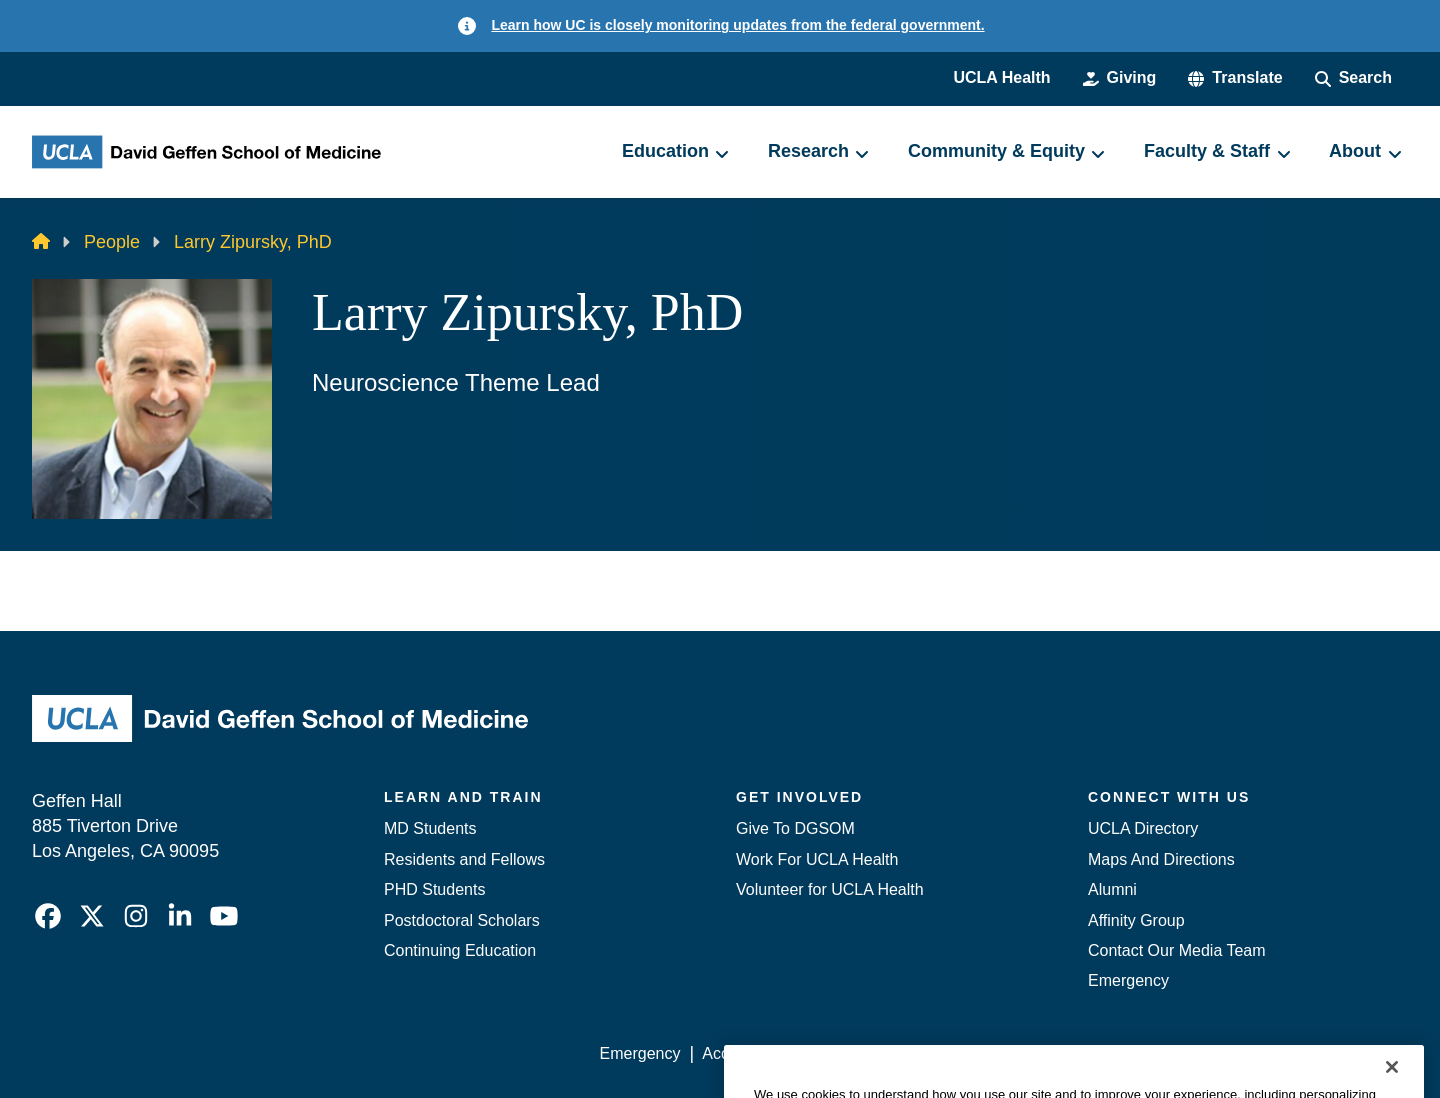 Image resolution: width=1440 pixels, height=1098 pixels. I want to click on Contact Our Media Team, so click(1177, 950).